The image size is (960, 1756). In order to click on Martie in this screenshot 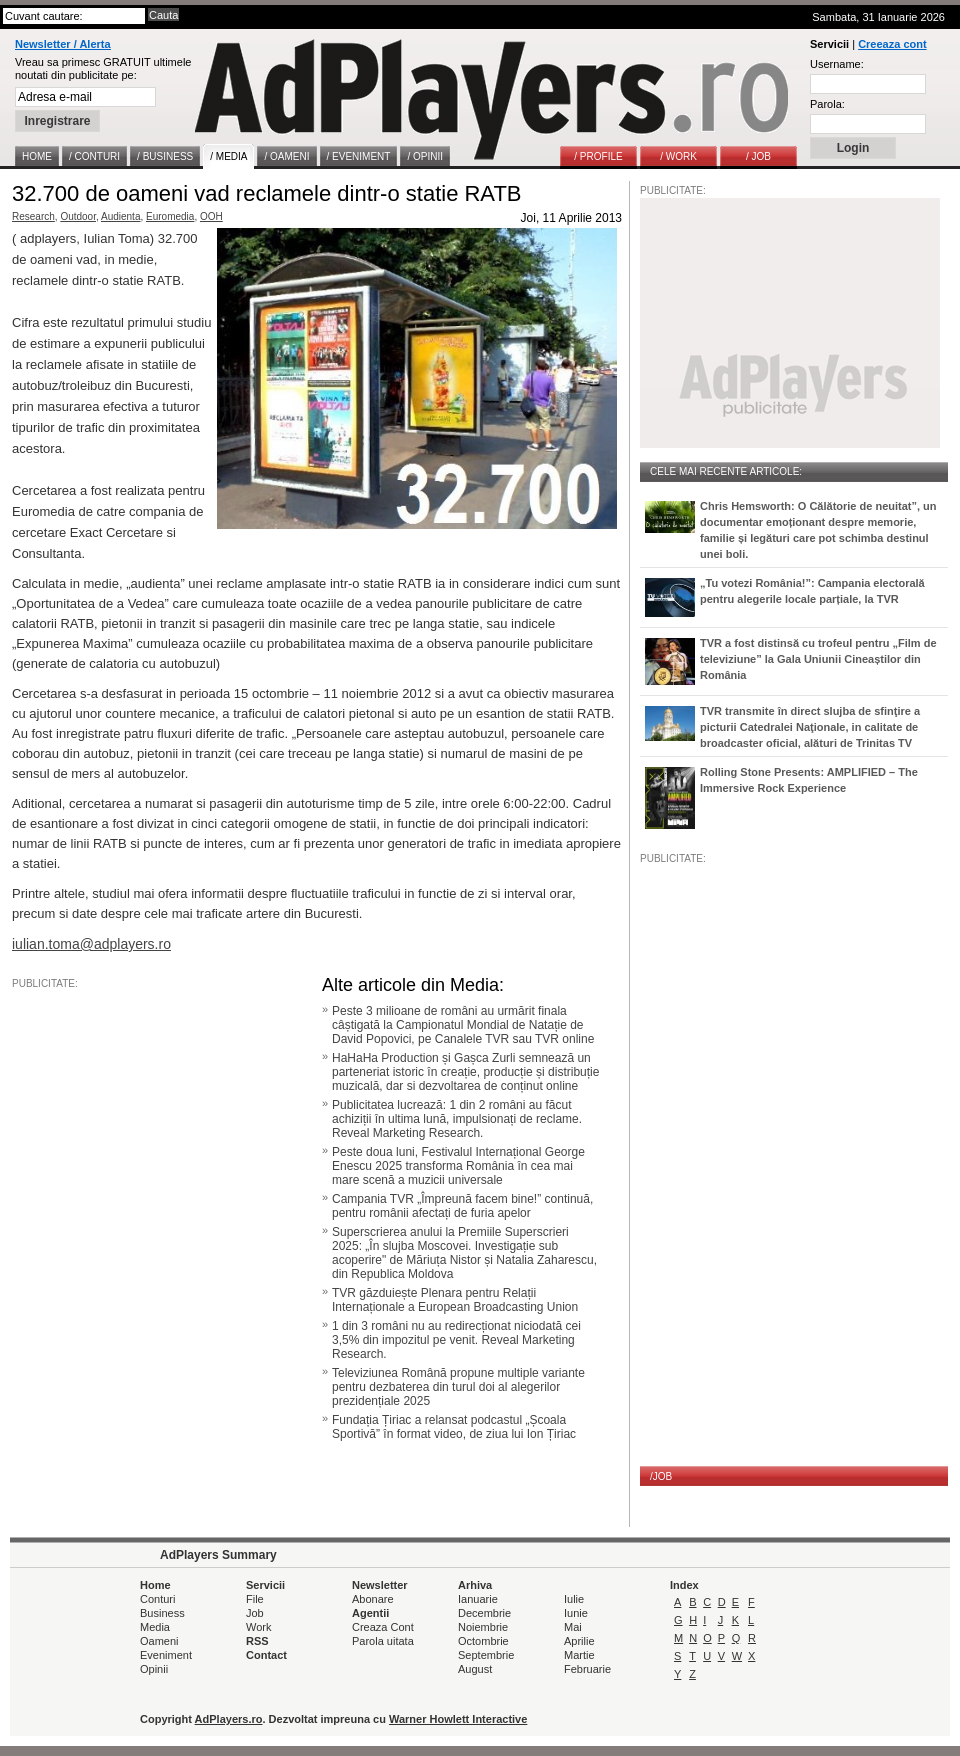, I will do `click(579, 1655)`.